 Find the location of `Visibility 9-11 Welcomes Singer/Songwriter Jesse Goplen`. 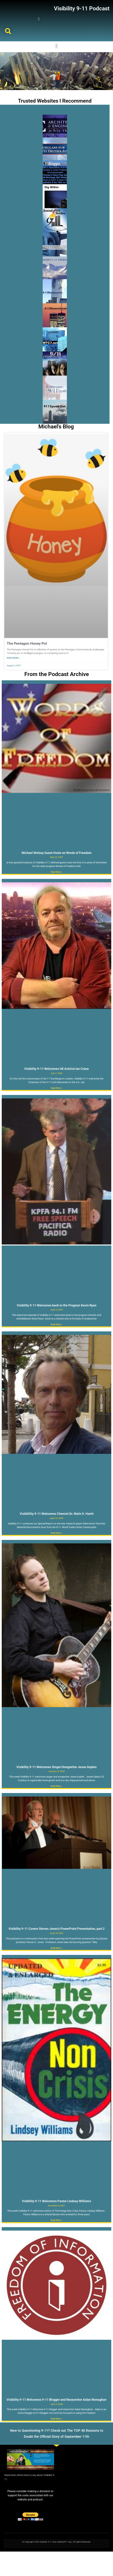

Visibility 9-11 Welcomes Singer/Songwriter Jesse Goplen is located at coordinates (56, 1767).